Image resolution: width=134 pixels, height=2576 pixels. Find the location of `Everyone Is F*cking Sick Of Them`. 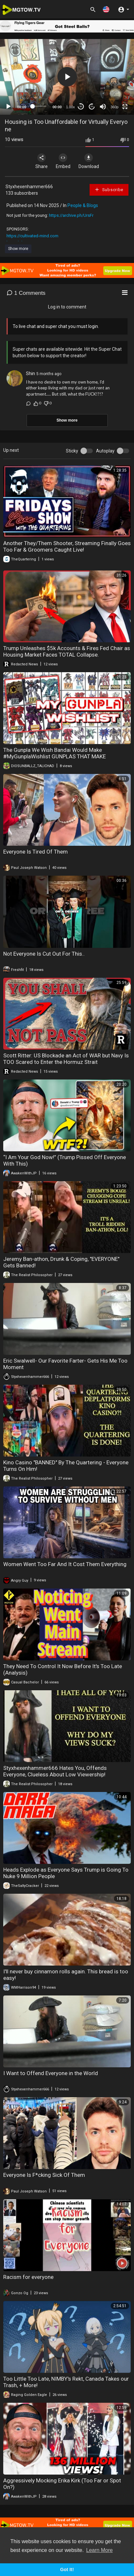

Everyone Is F*cking Sick Of Them is located at coordinates (44, 2175).